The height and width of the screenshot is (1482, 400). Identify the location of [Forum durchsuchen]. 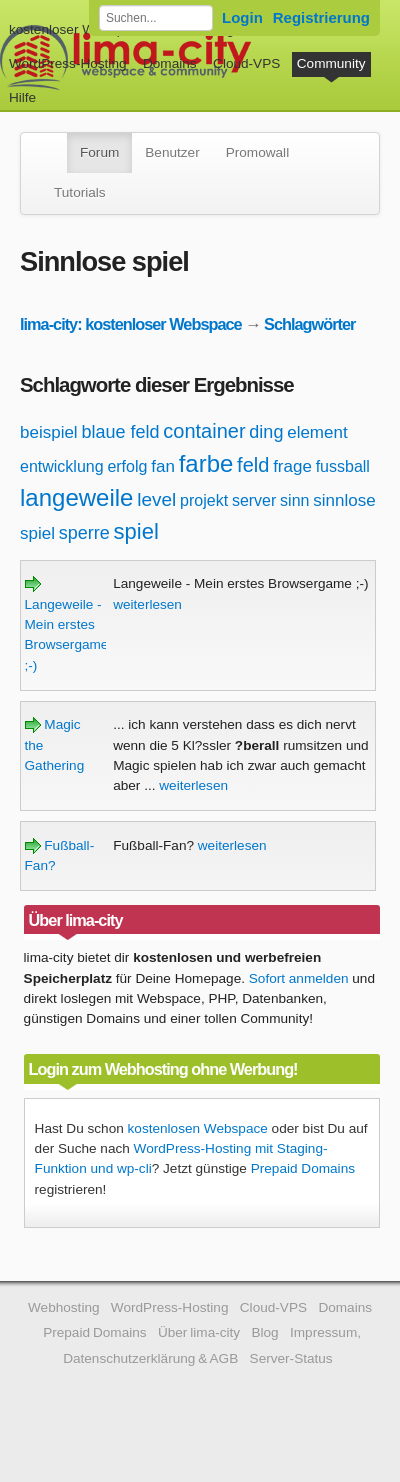
(156, 18).